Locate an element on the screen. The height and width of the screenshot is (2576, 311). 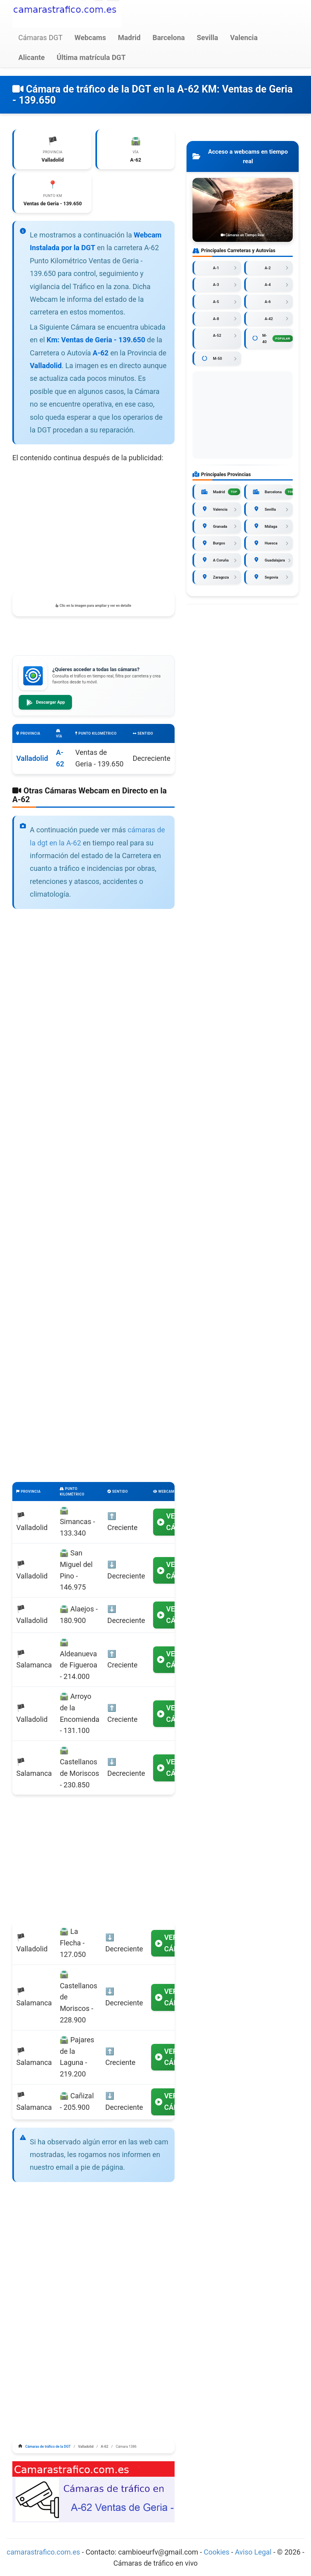
[Advertisement] is located at coordinates (93, 530).